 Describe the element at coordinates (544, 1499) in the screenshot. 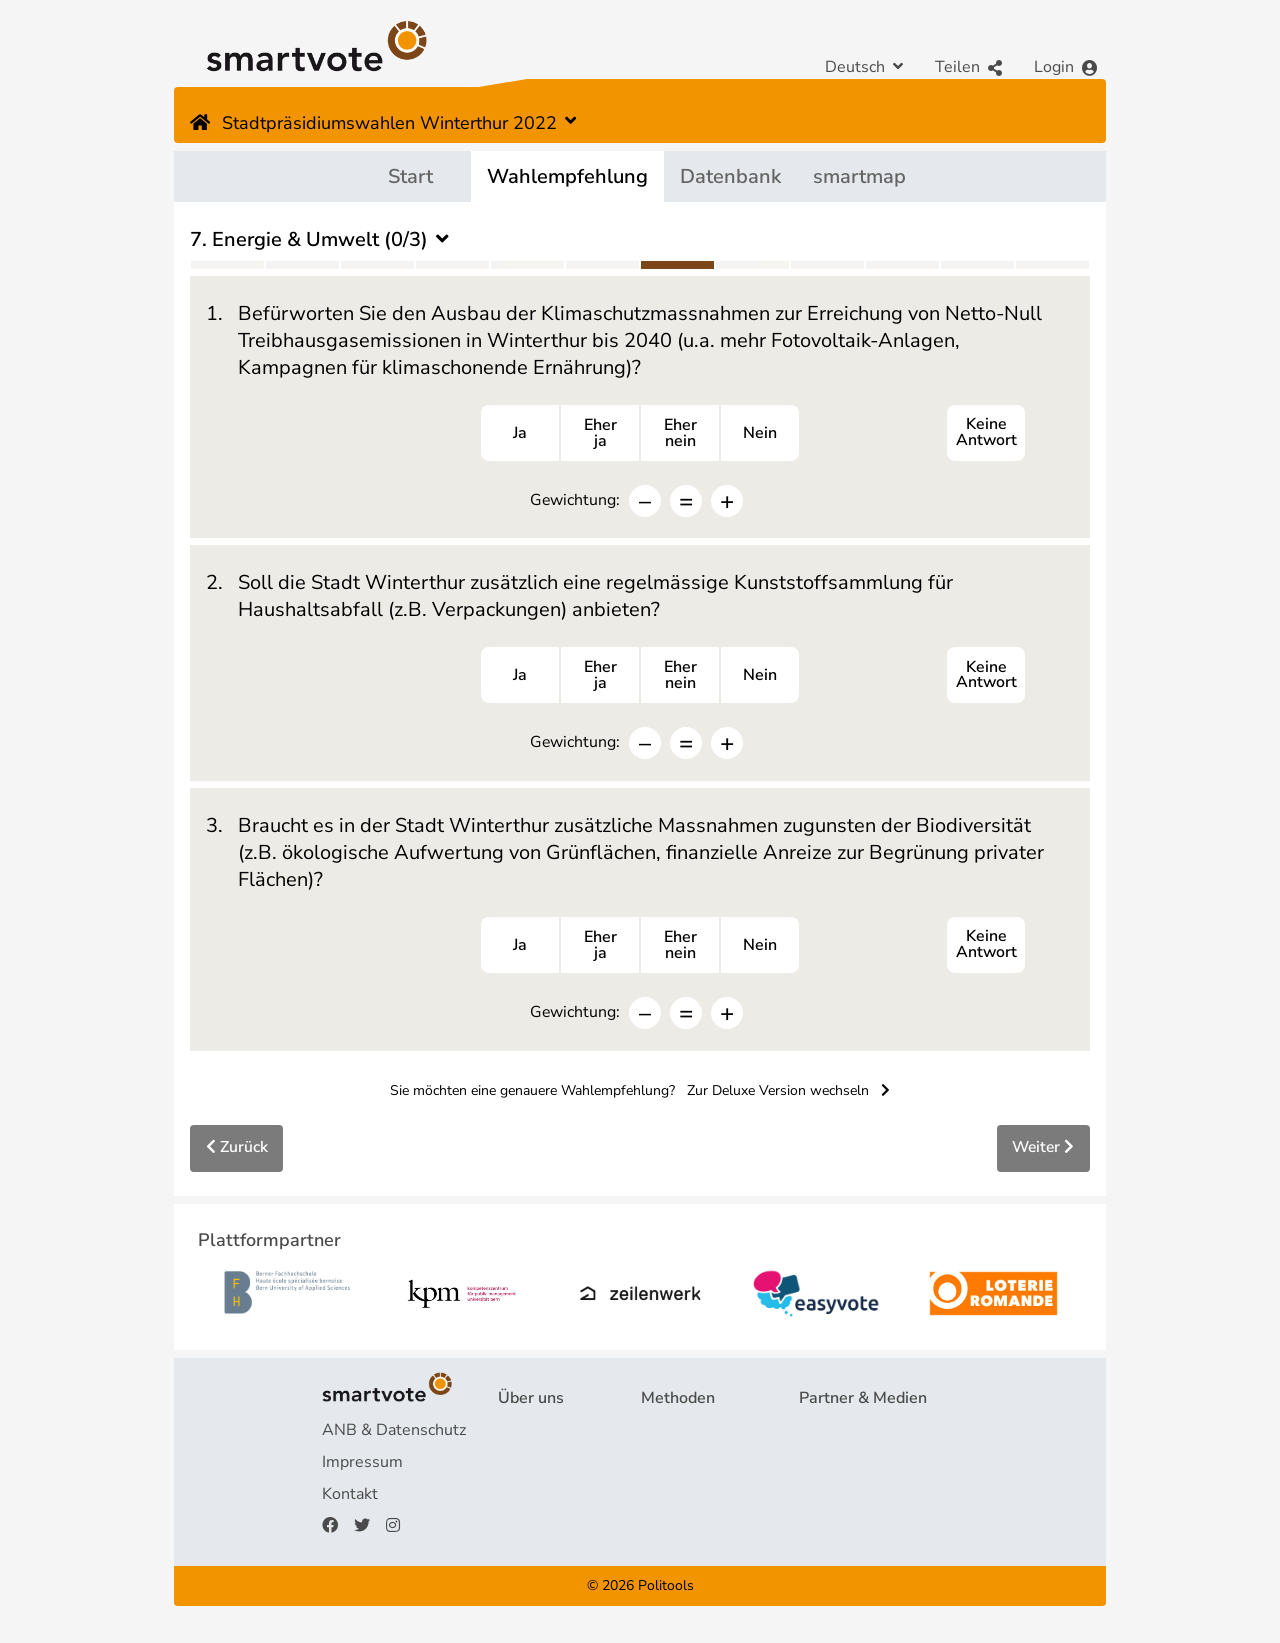

I see `Finanzierung` at that location.